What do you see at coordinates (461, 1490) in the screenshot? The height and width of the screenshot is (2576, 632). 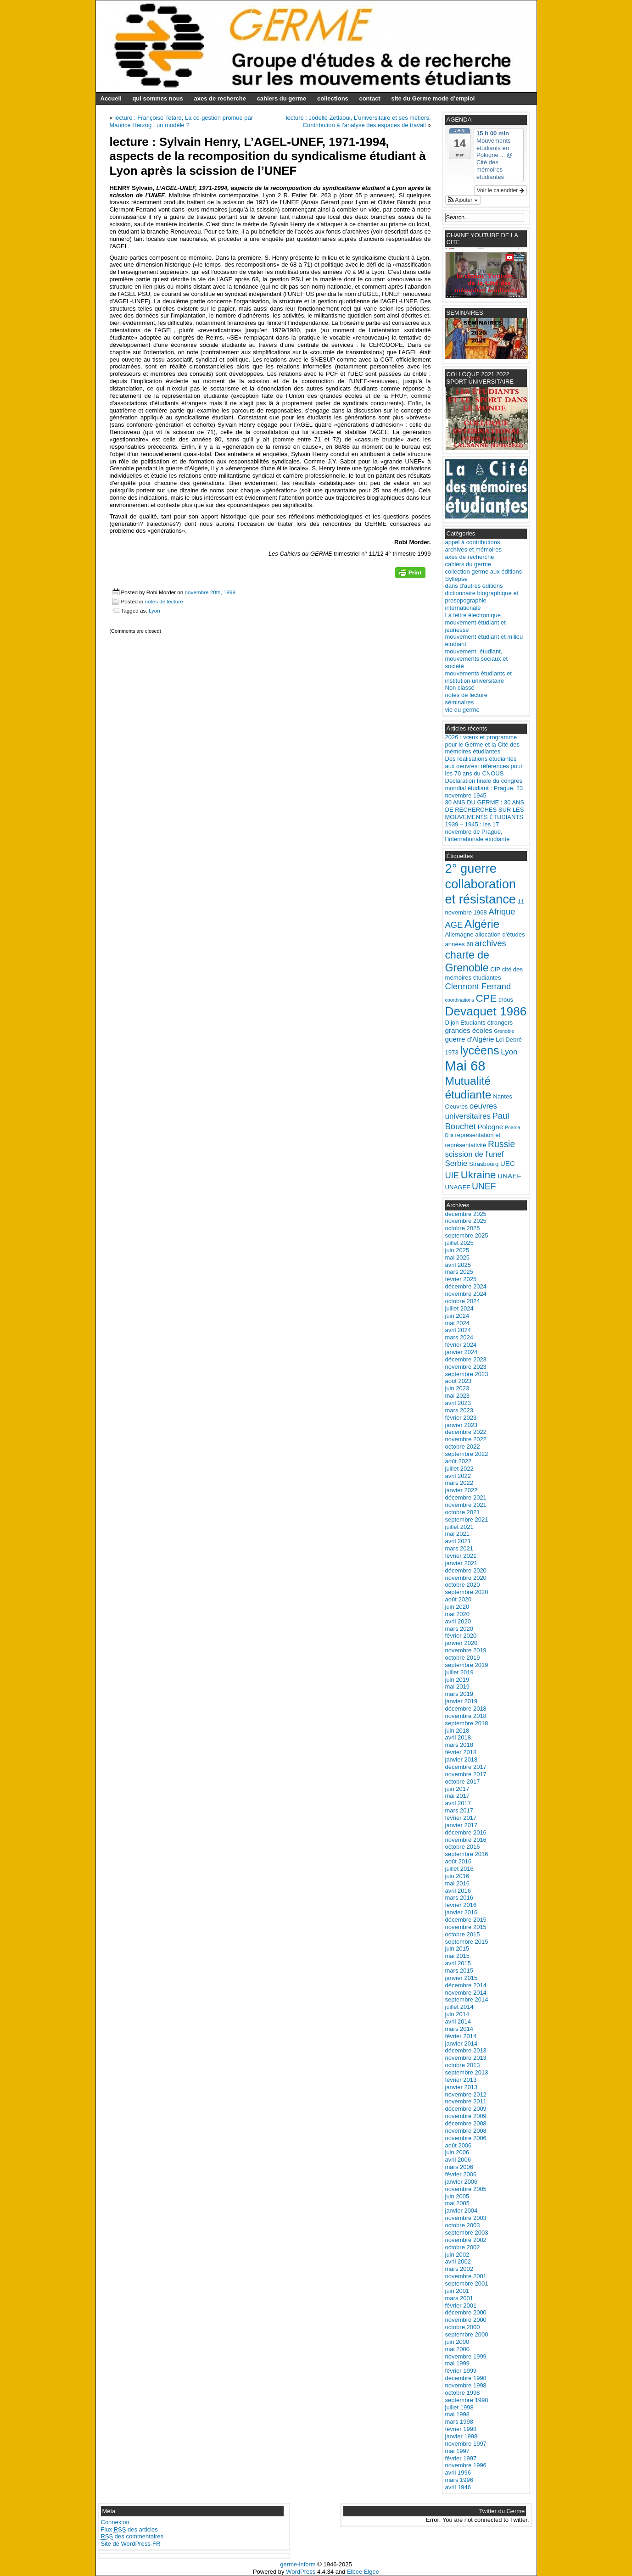 I see `janvier 2022` at bounding box center [461, 1490].